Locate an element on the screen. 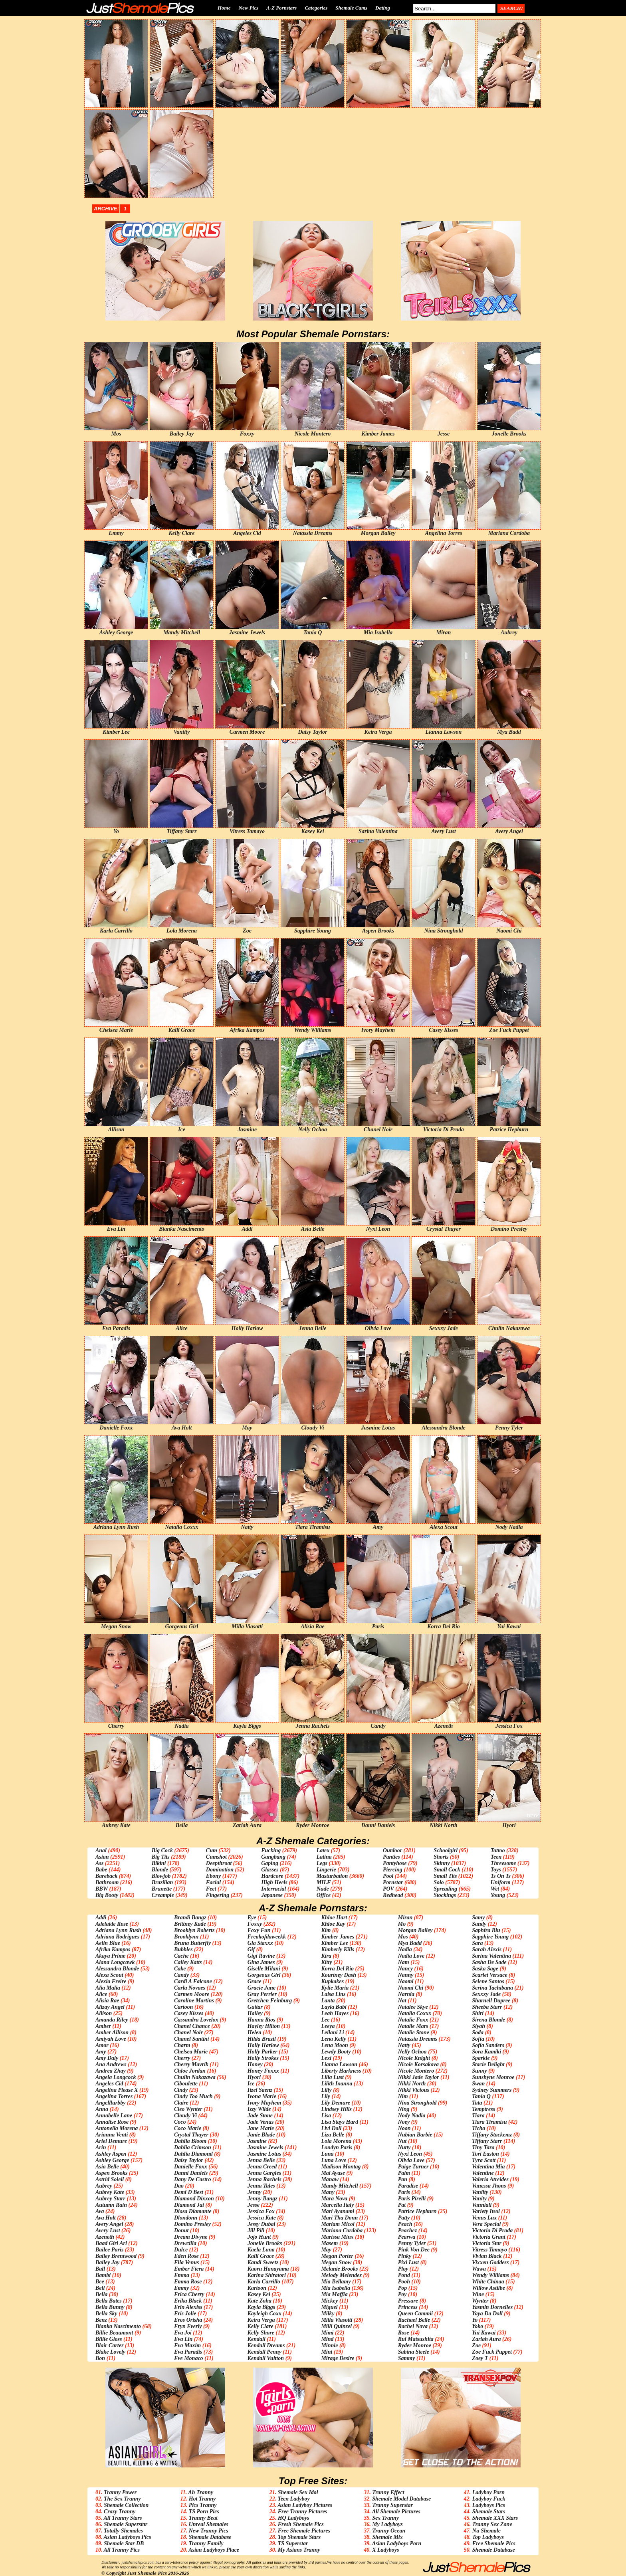  Princess is located at coordinates (408, 2307).